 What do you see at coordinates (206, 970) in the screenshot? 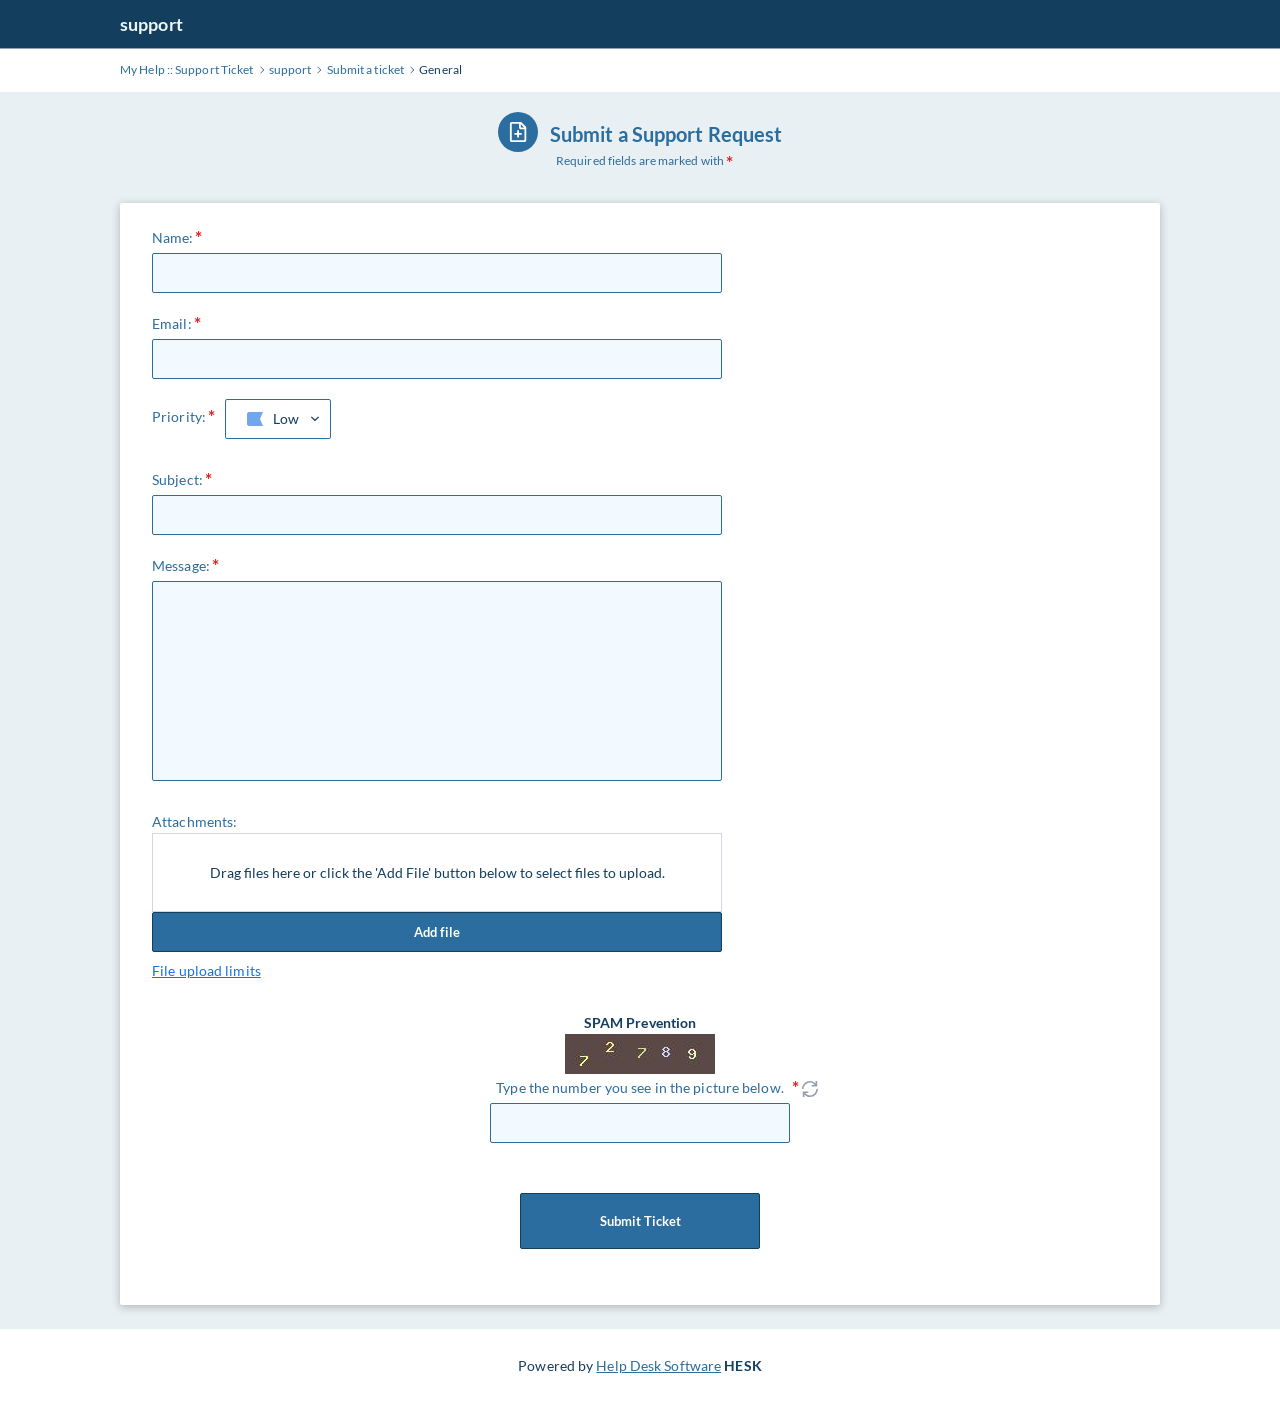
I see `File upload limits` at bounding box center [206, 970].